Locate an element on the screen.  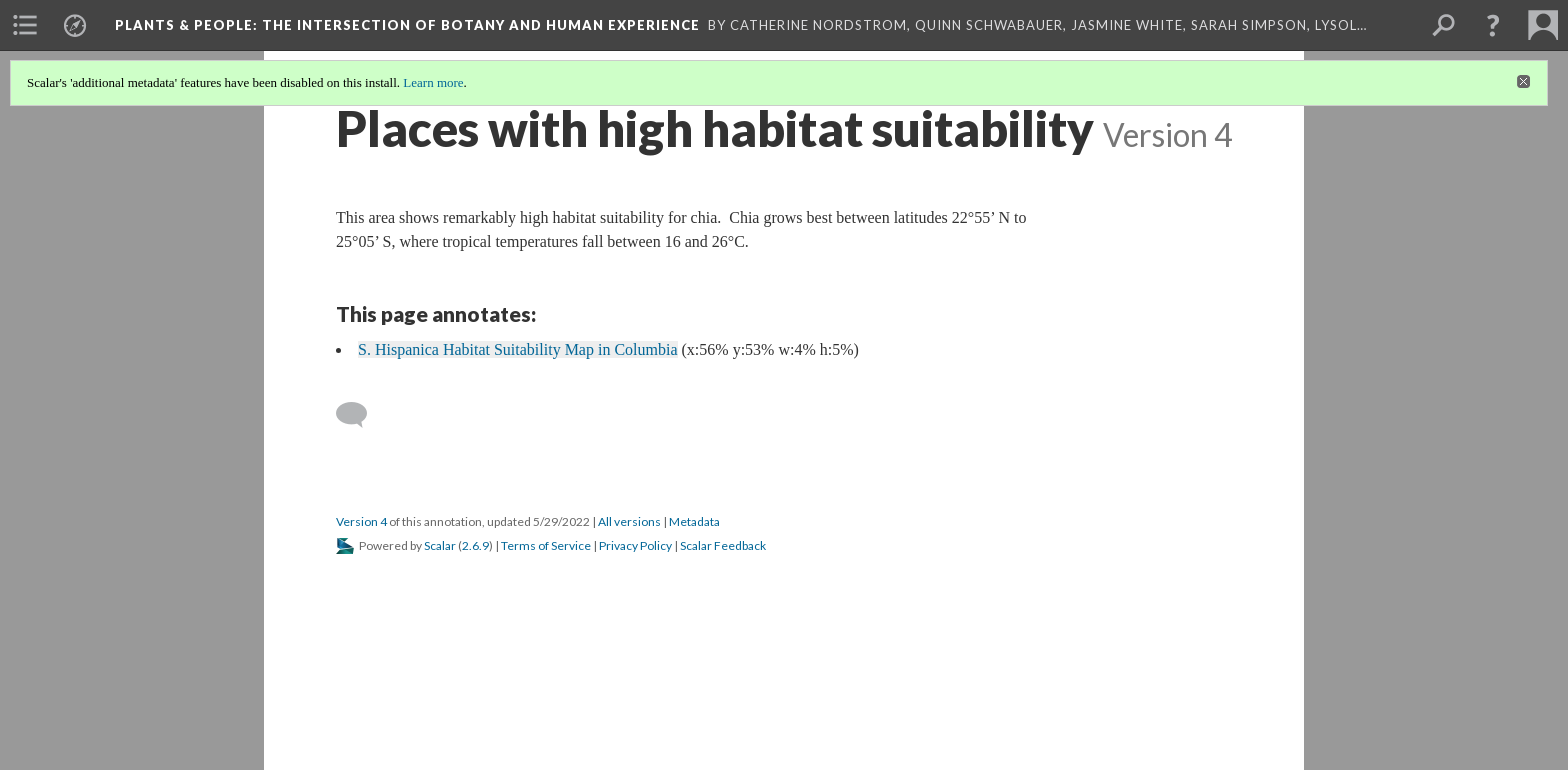
Version 4 is located at coordinates (361, 521).